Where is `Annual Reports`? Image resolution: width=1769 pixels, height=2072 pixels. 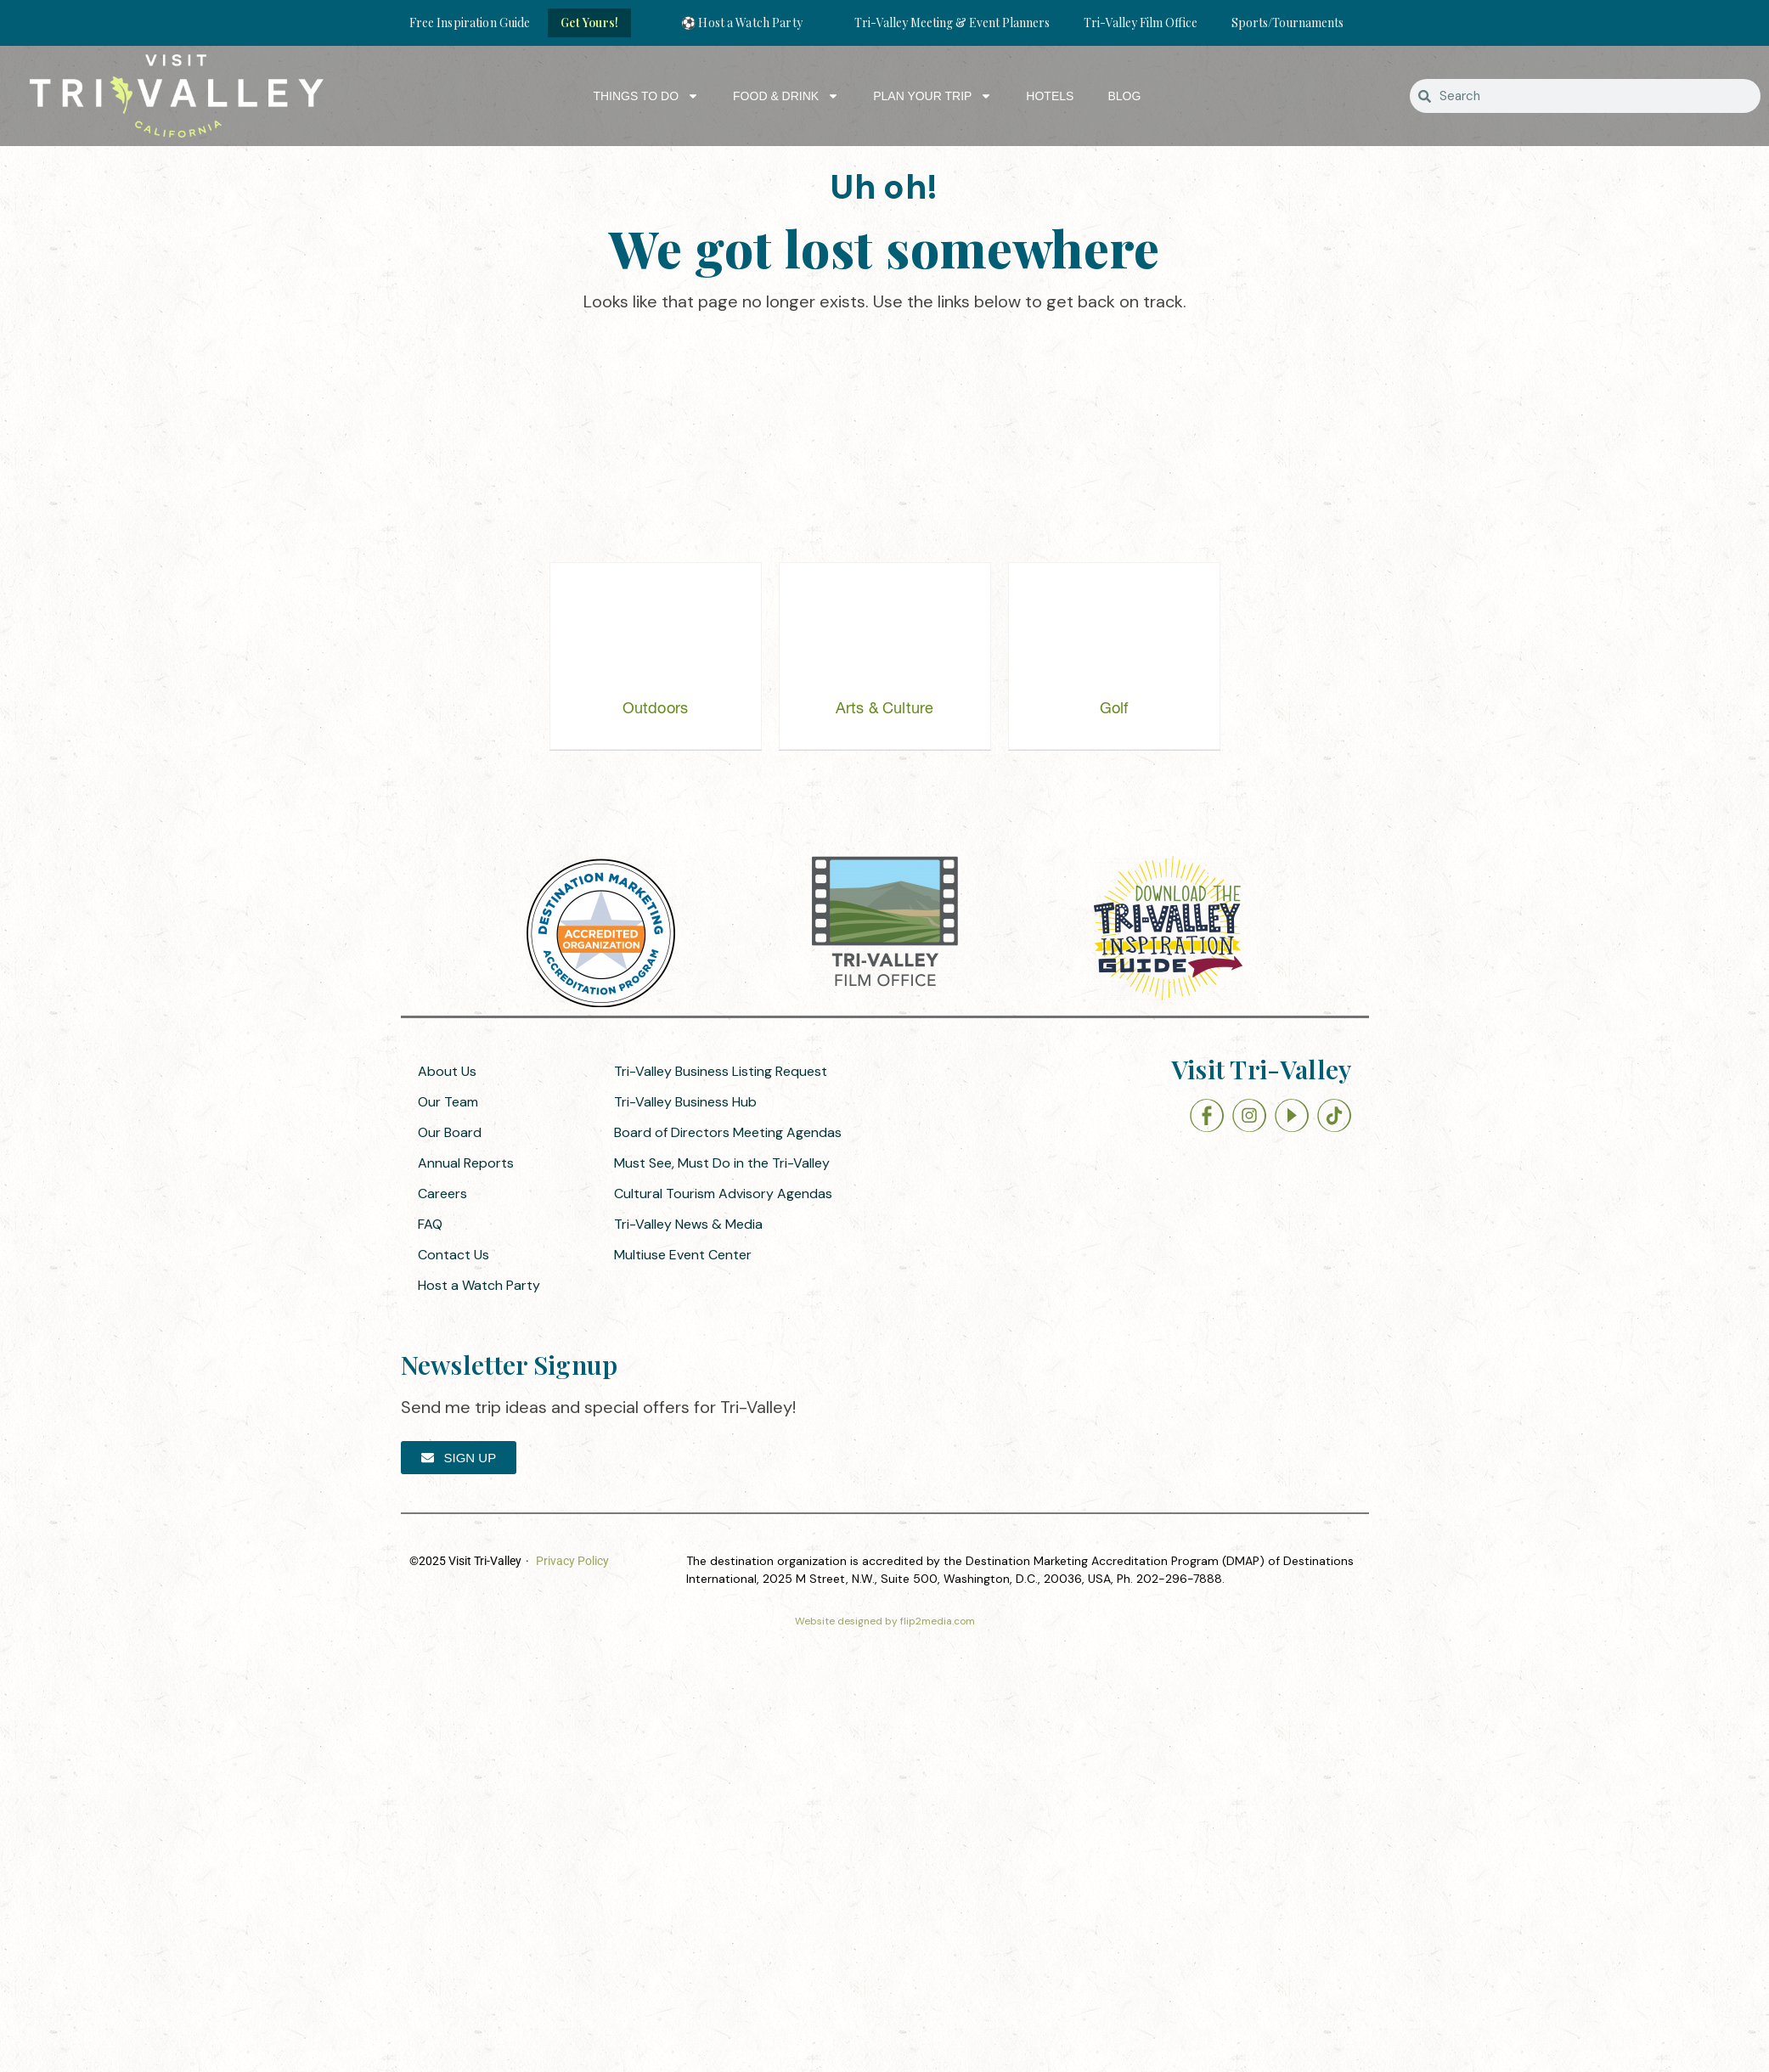 Annual Reports is located at coordinates (466, 1163).